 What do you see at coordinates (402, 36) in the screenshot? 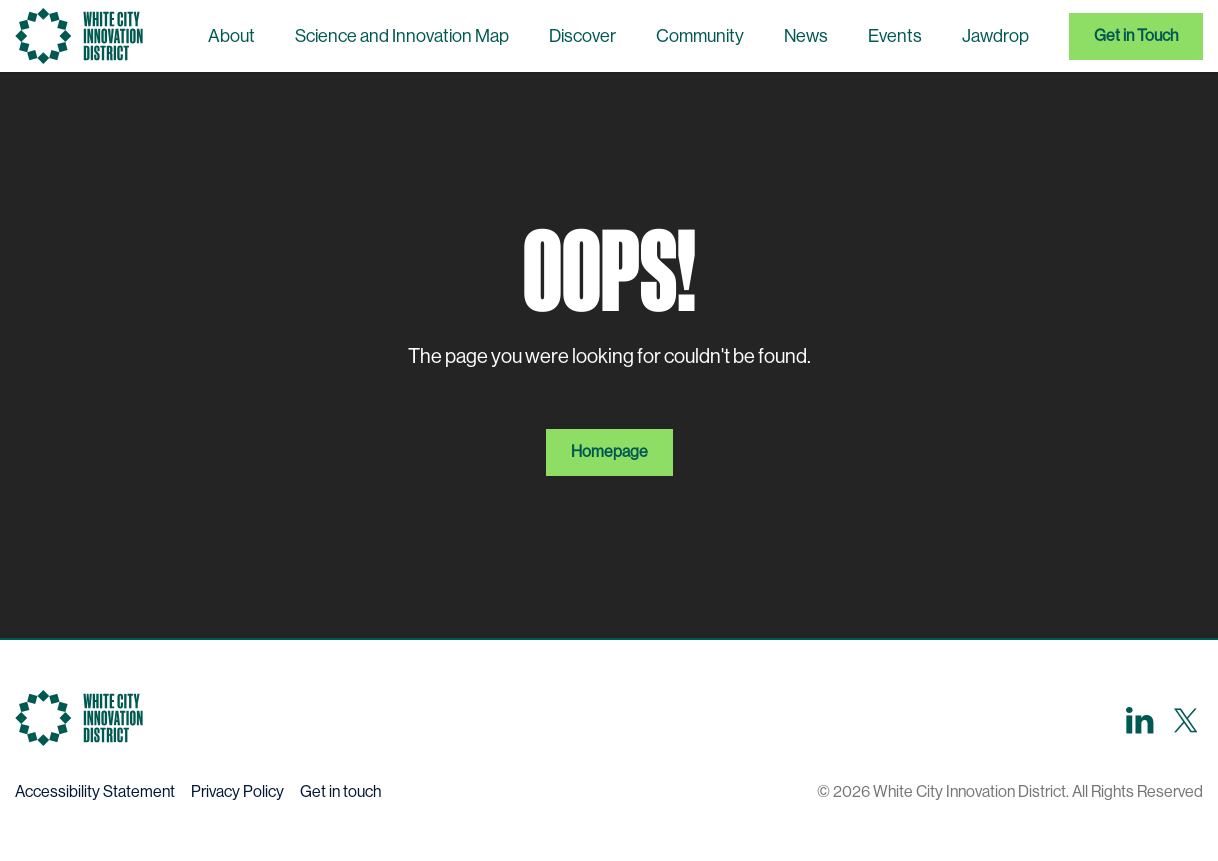
I see `Science and Innovation Map [menuitem]` at bounding box center [402, 36].